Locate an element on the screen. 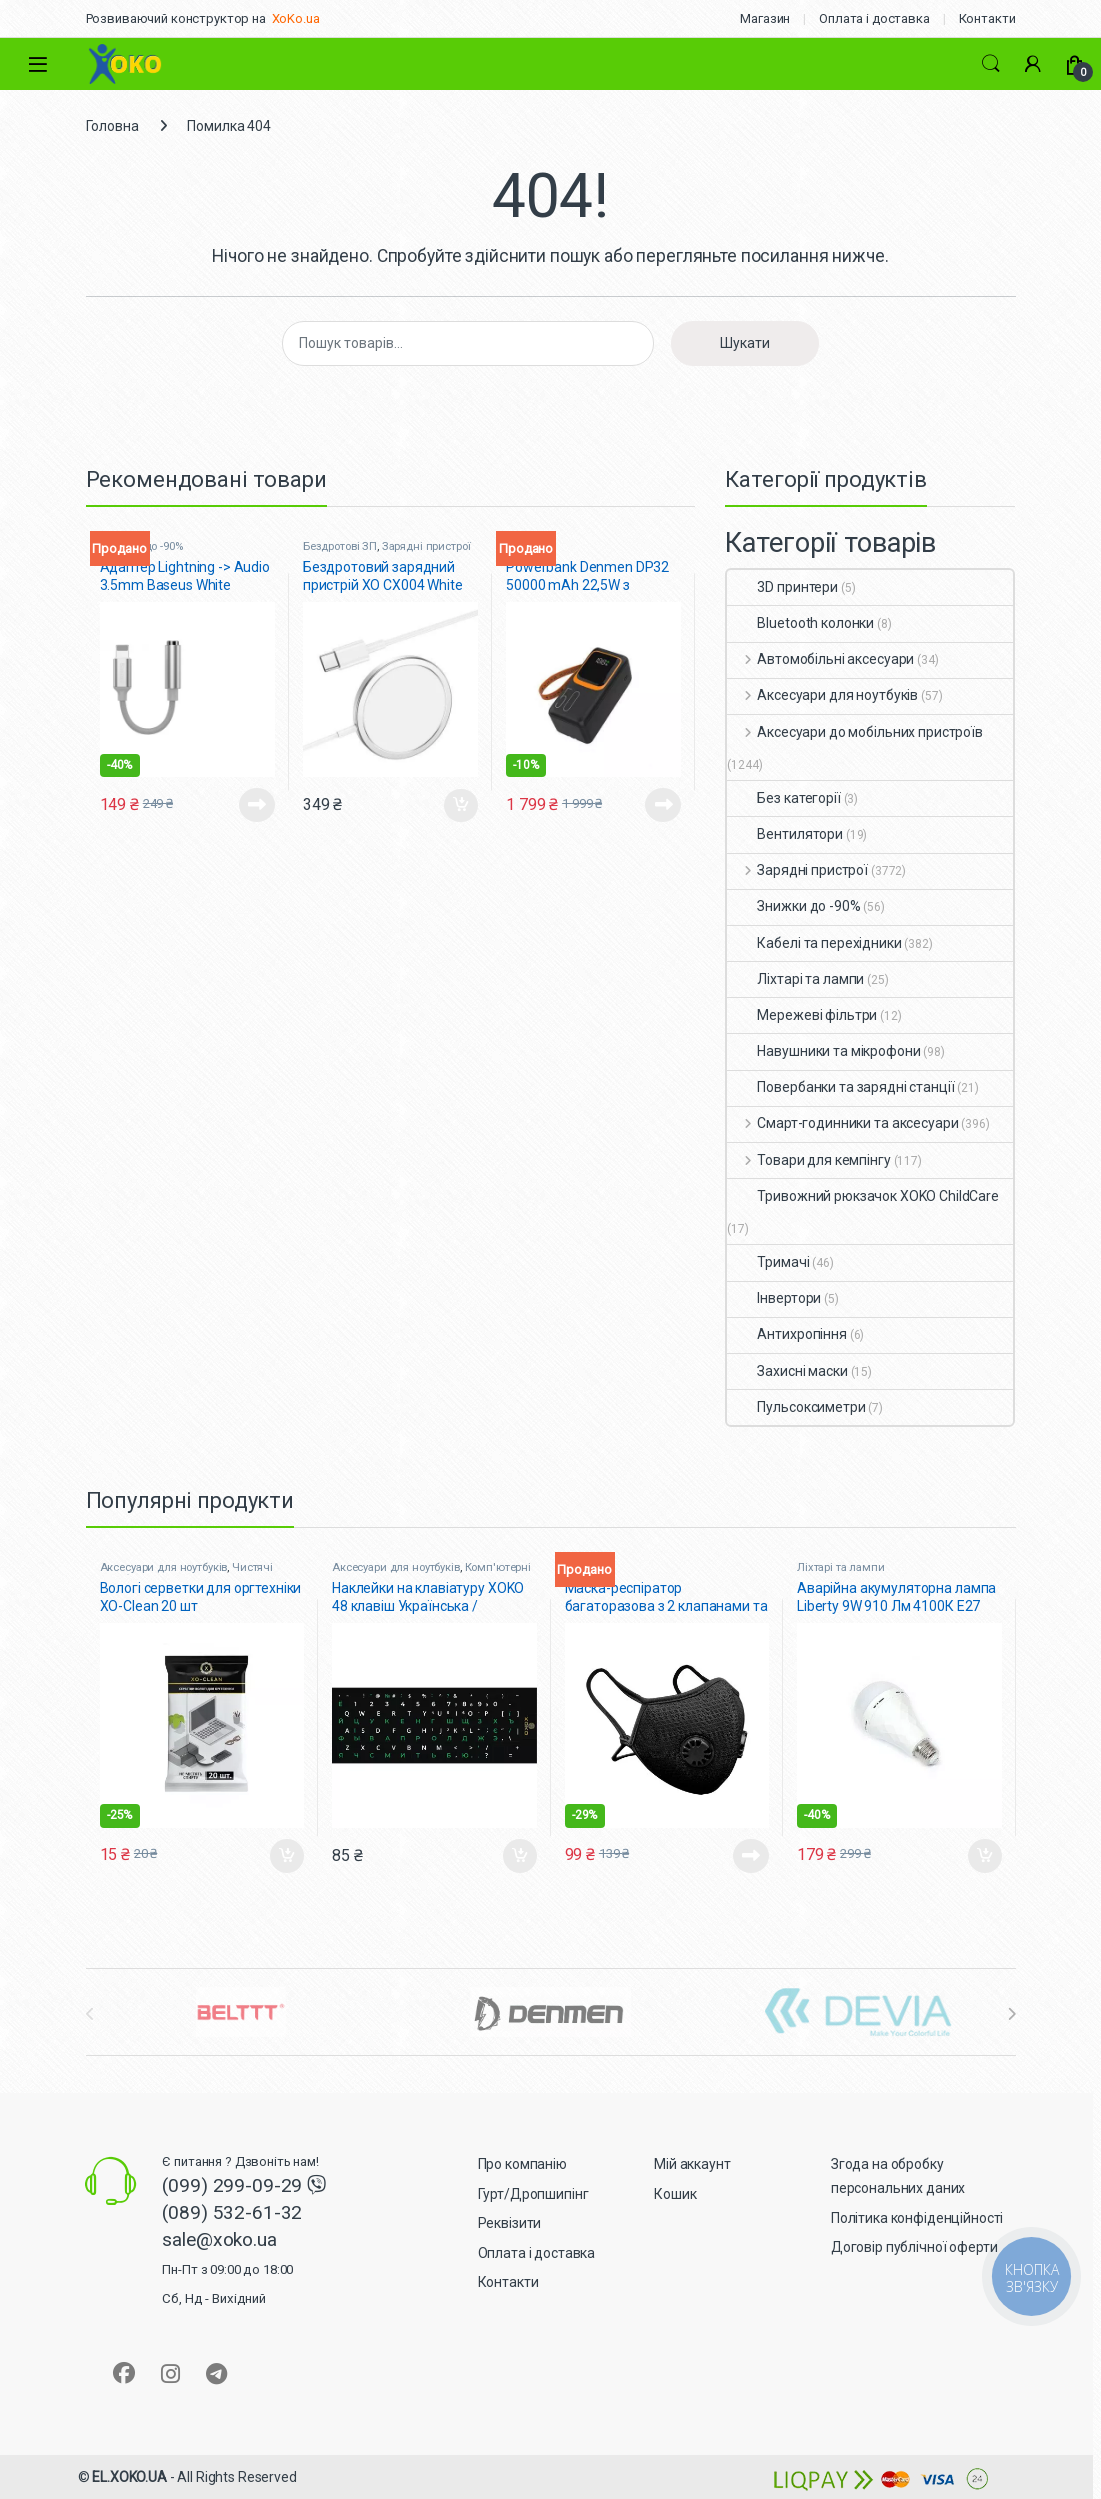 This screenshot has width=1101, height=2499. Аксесуари для ноутбуків is located at coordinates (822, 695).